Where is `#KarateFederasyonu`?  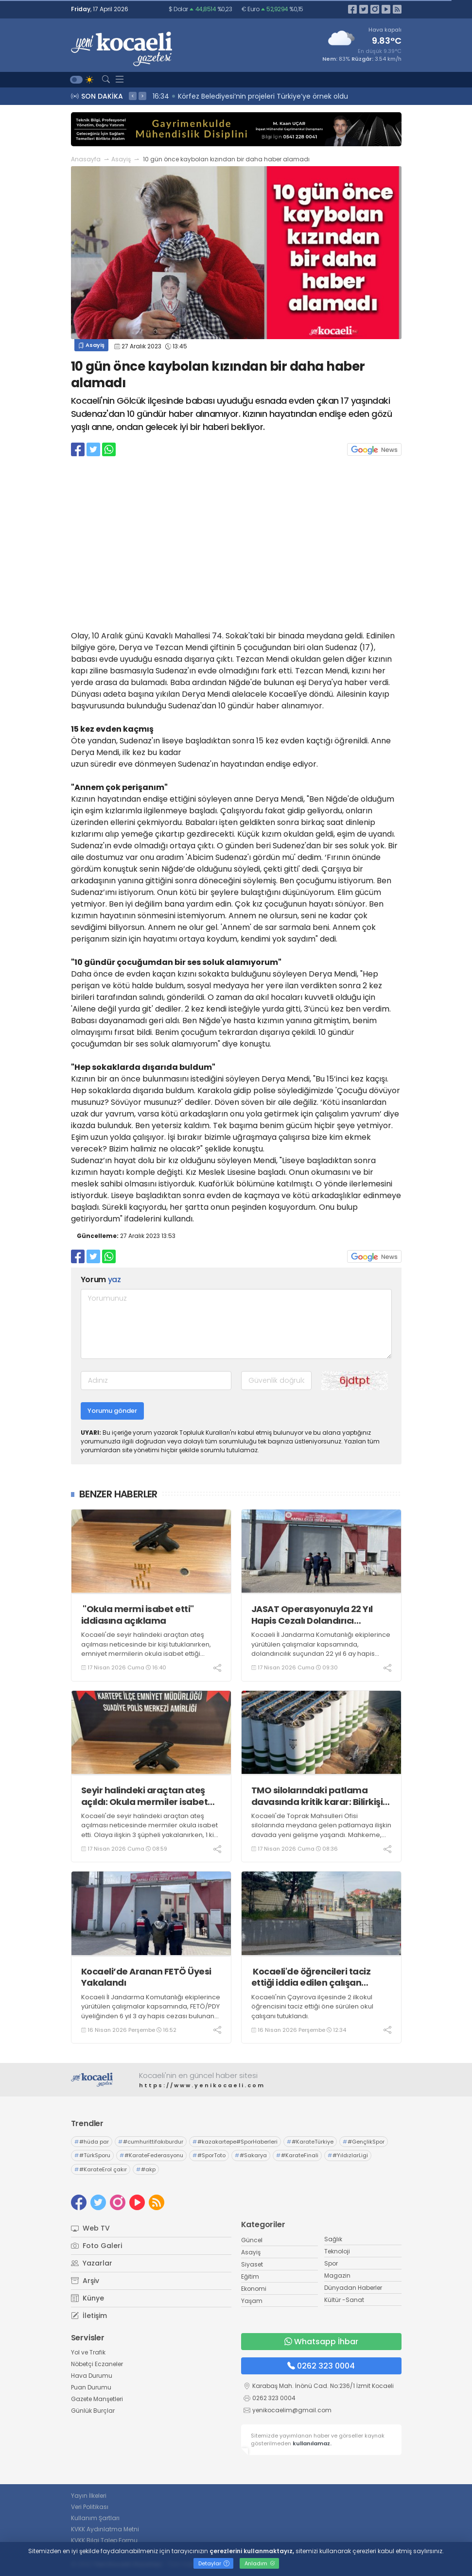 #KarateFederasyonu is located at coordinates (151, 2155).